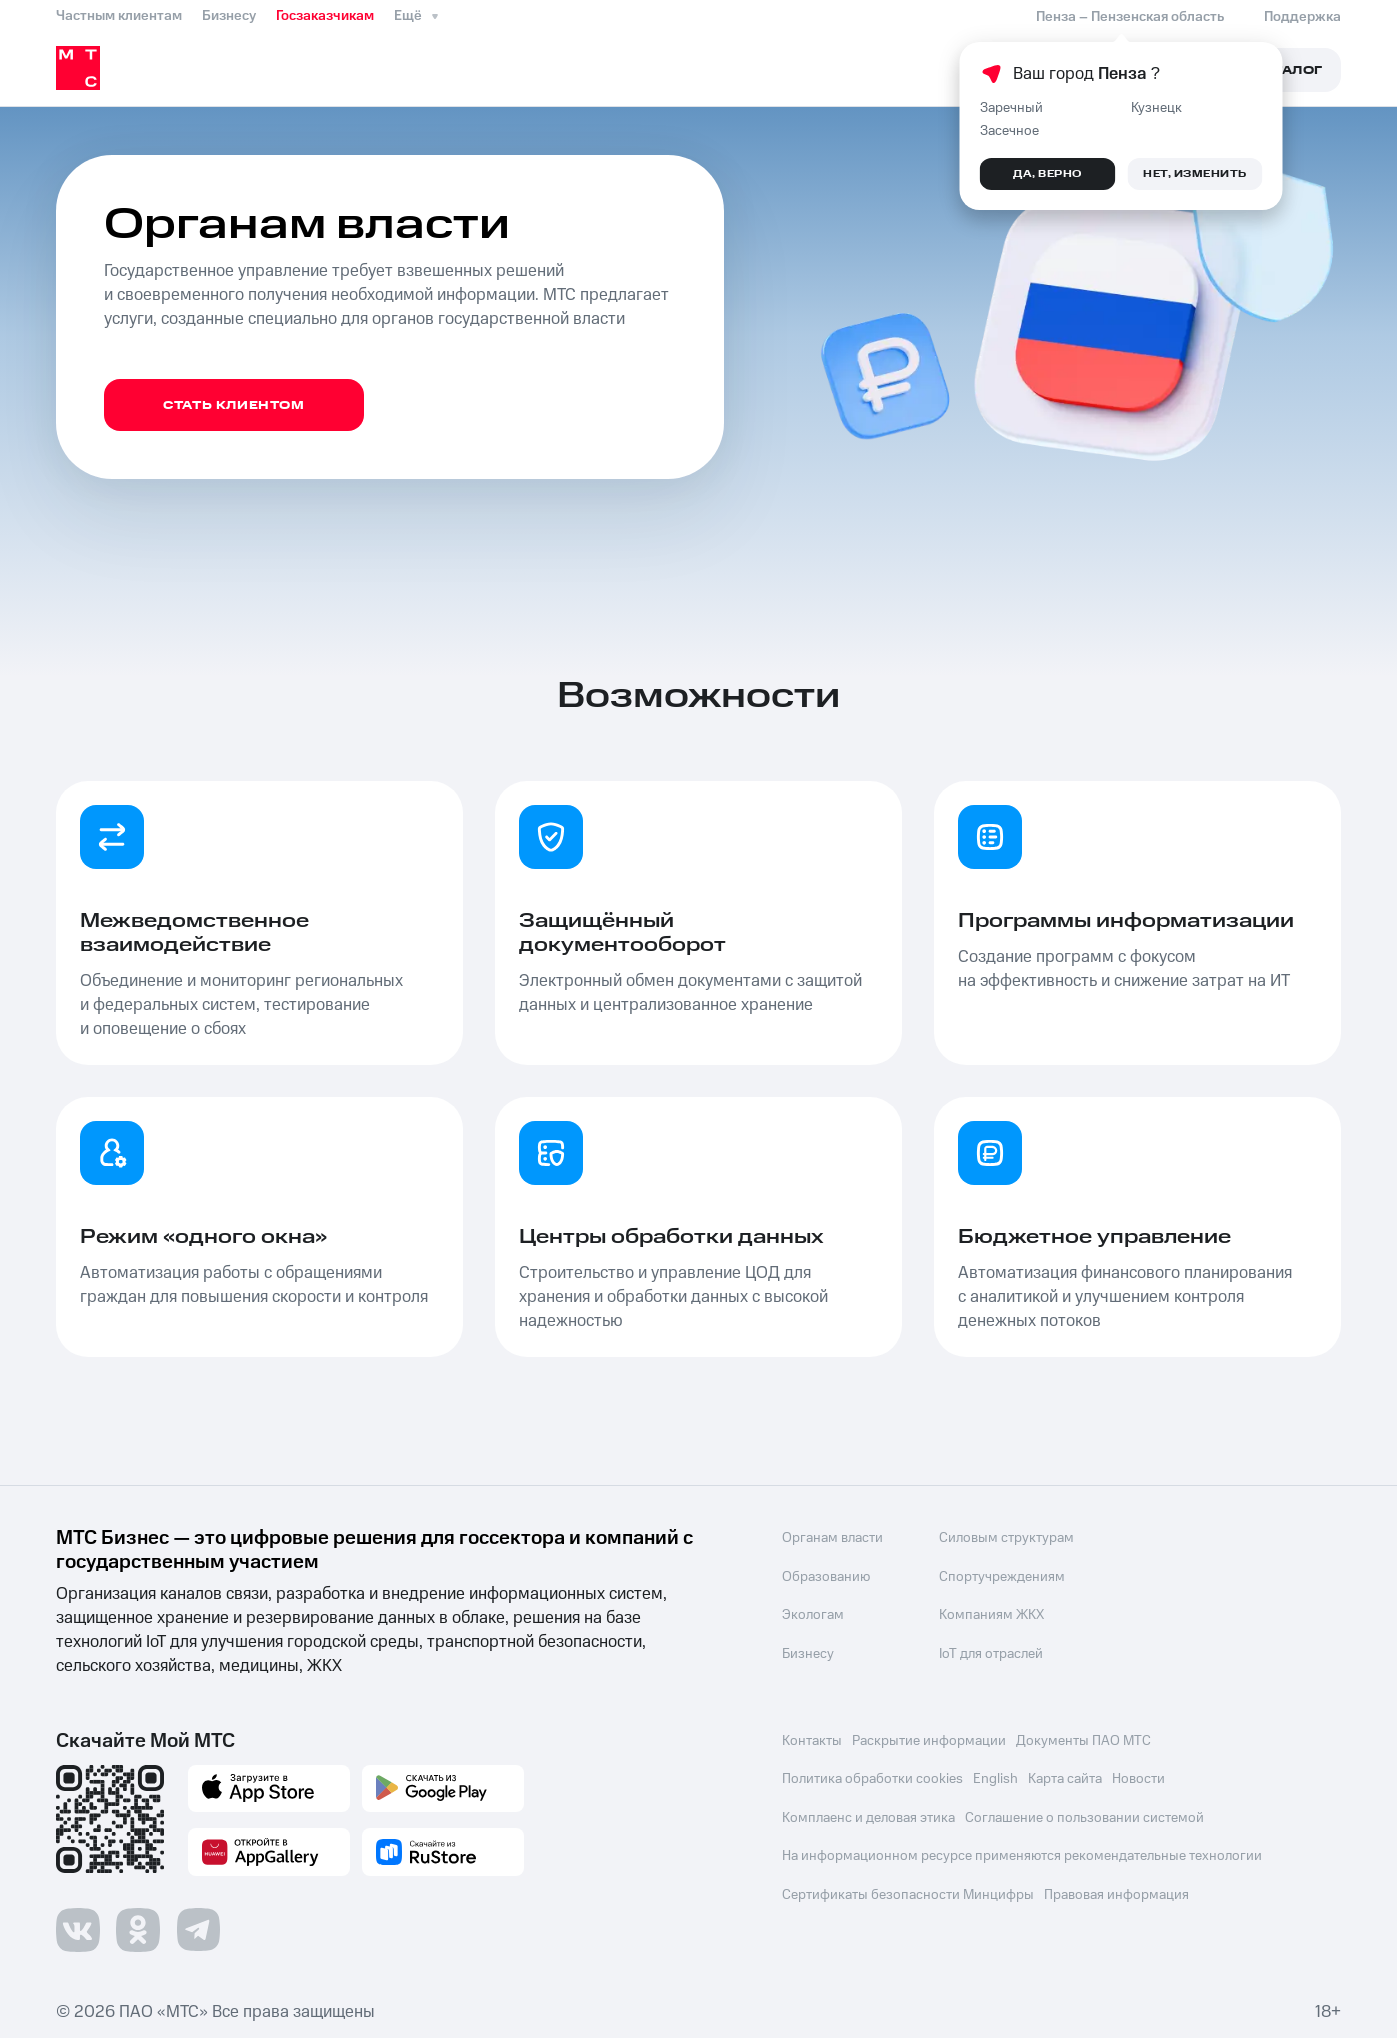  What do you see at coordinates (908, 1890) in the screenshot?
I see `Сертификаты безопасности Минцифры` at bounding box center [908, 1890].